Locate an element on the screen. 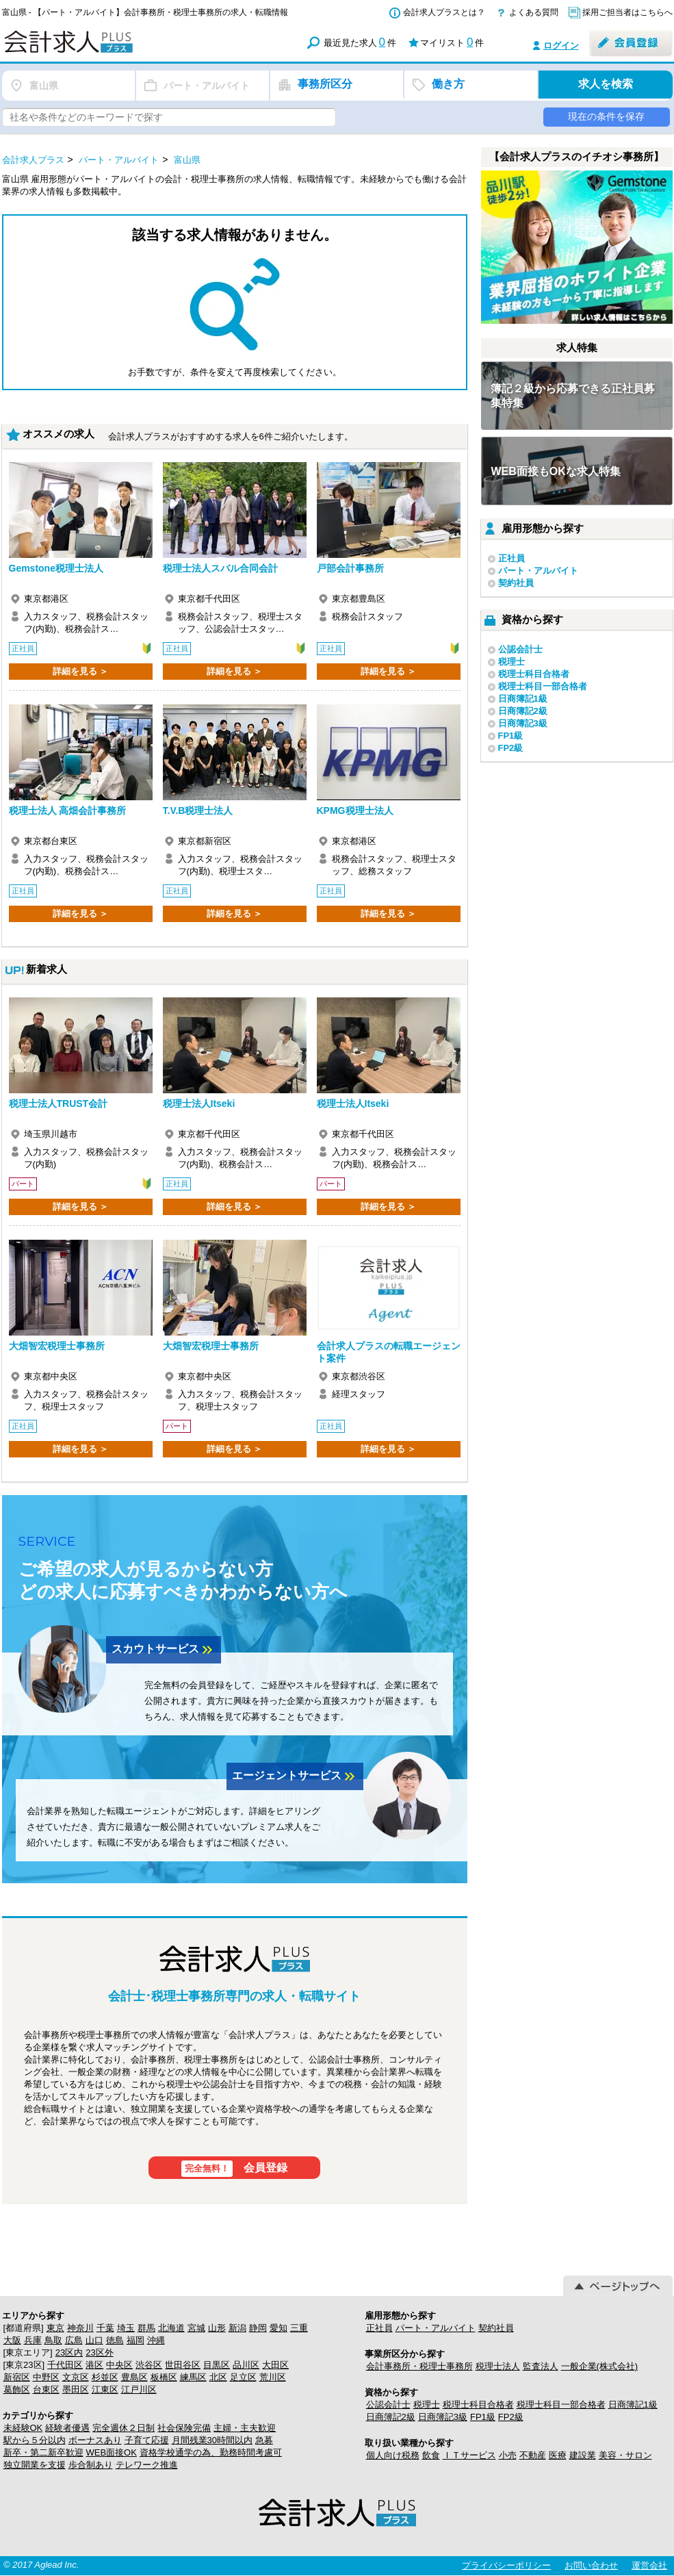 This screenshot has height=2576, width=674. 未経験OK is located at coordinates (23, 2428).